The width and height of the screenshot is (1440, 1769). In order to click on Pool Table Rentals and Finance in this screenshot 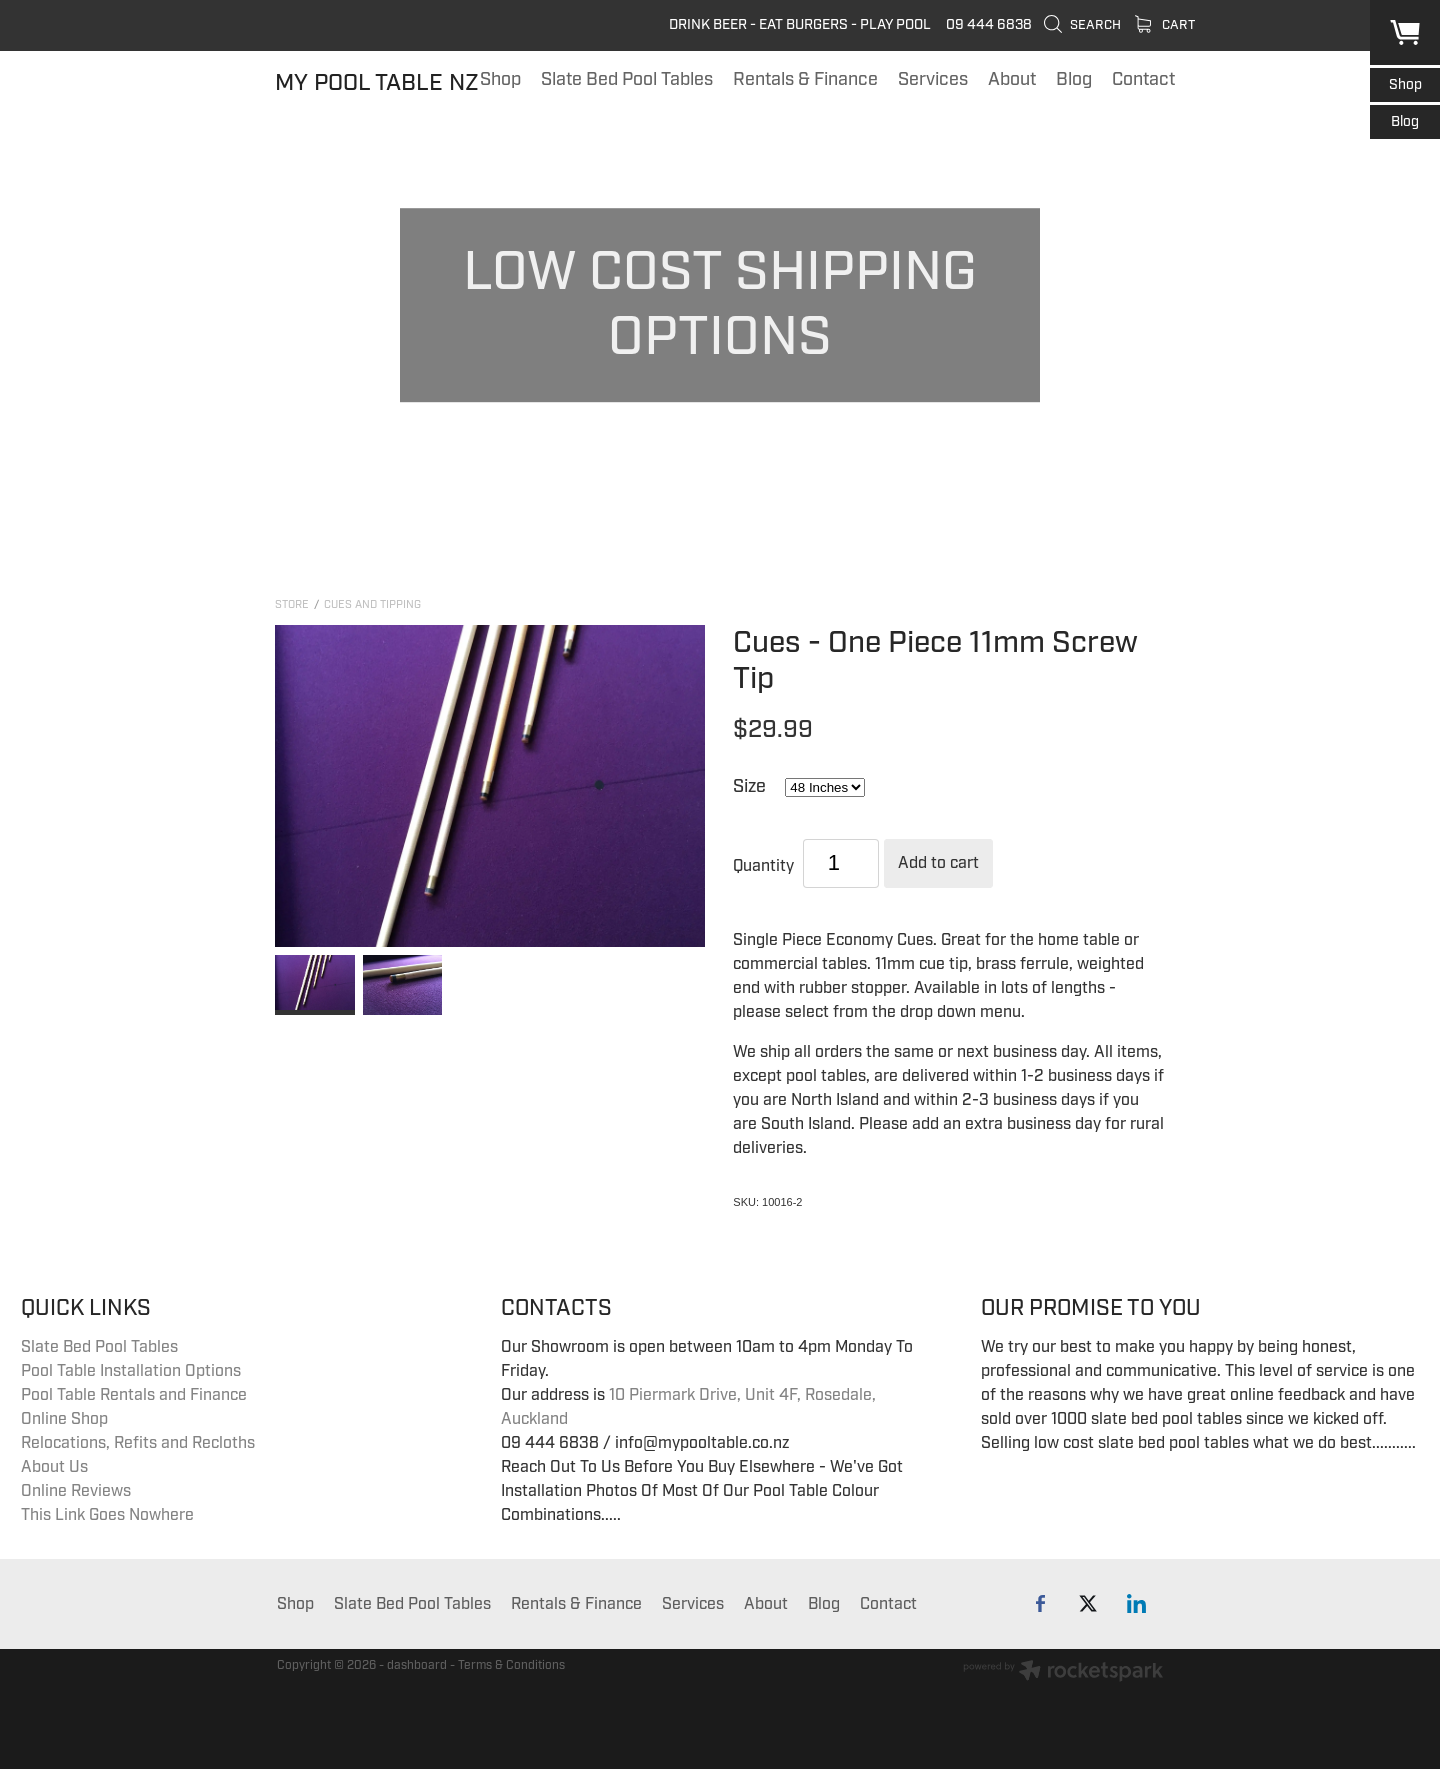, I will do `click(134, 1395)`.